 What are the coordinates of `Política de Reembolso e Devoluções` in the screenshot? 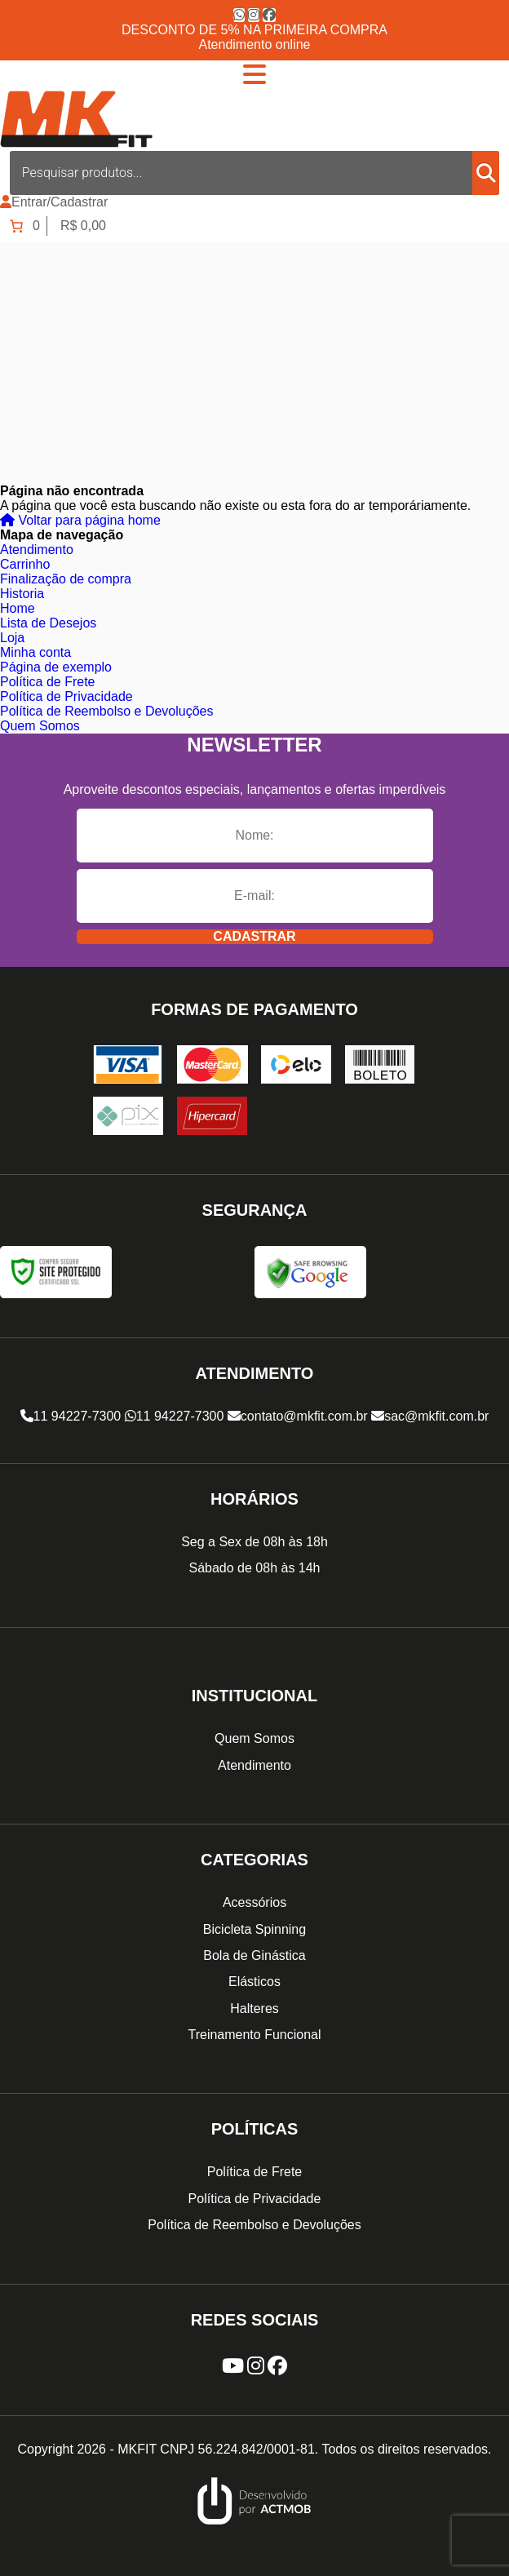 It's located at (106, 711).